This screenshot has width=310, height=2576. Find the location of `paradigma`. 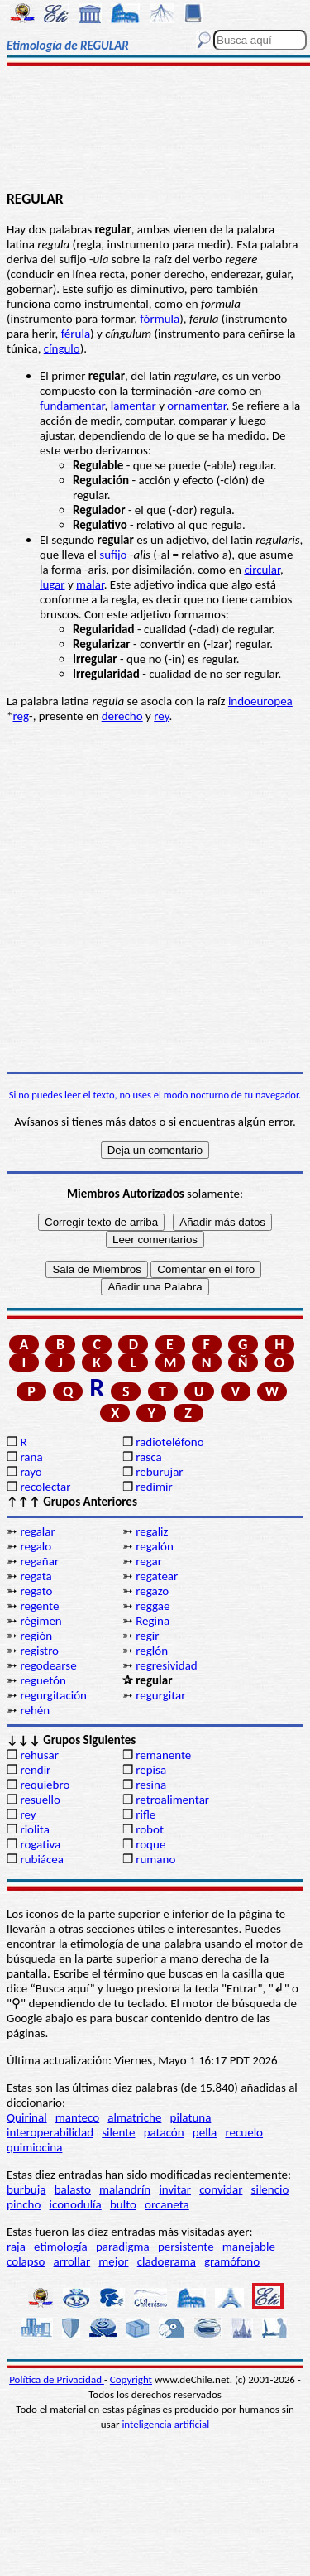

paradigma is located at coordinates (123, 2246).